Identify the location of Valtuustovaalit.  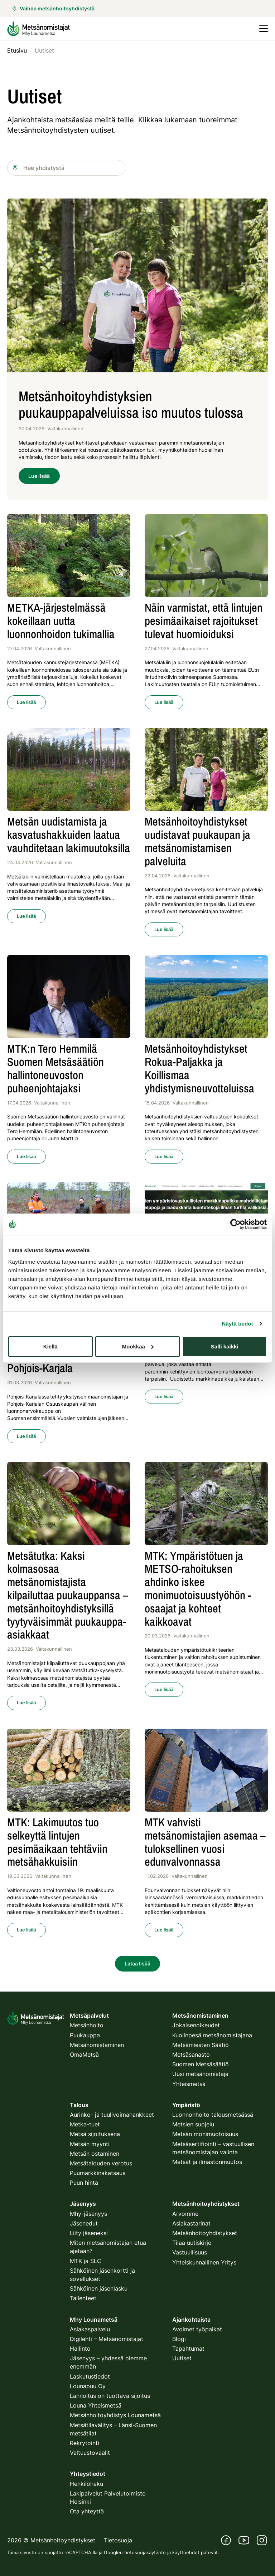
(90, 2452).